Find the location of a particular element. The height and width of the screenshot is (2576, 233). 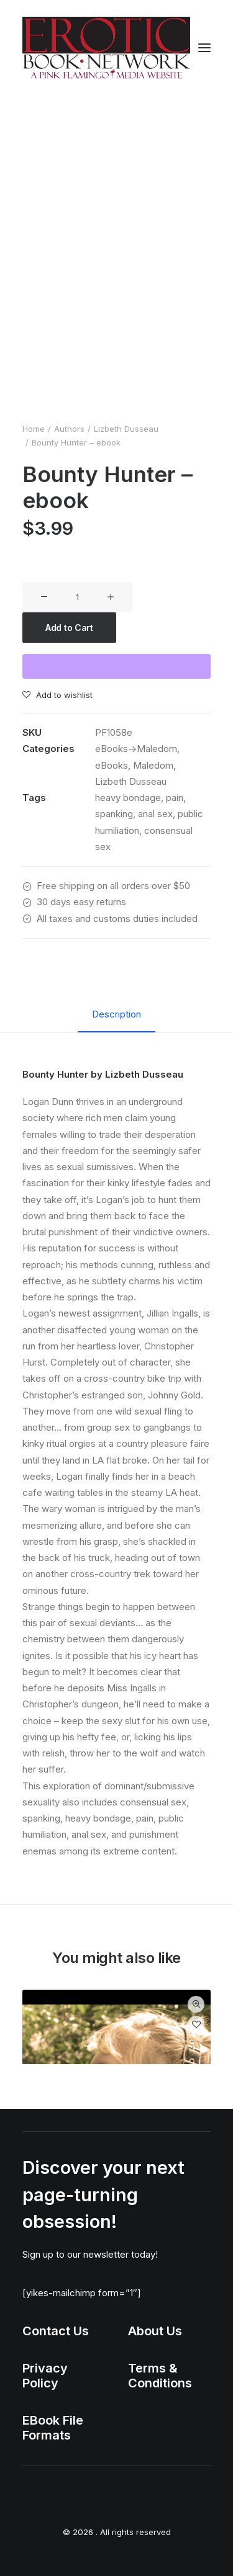

eBooks->Maledom is located at coordinates (136, 748).